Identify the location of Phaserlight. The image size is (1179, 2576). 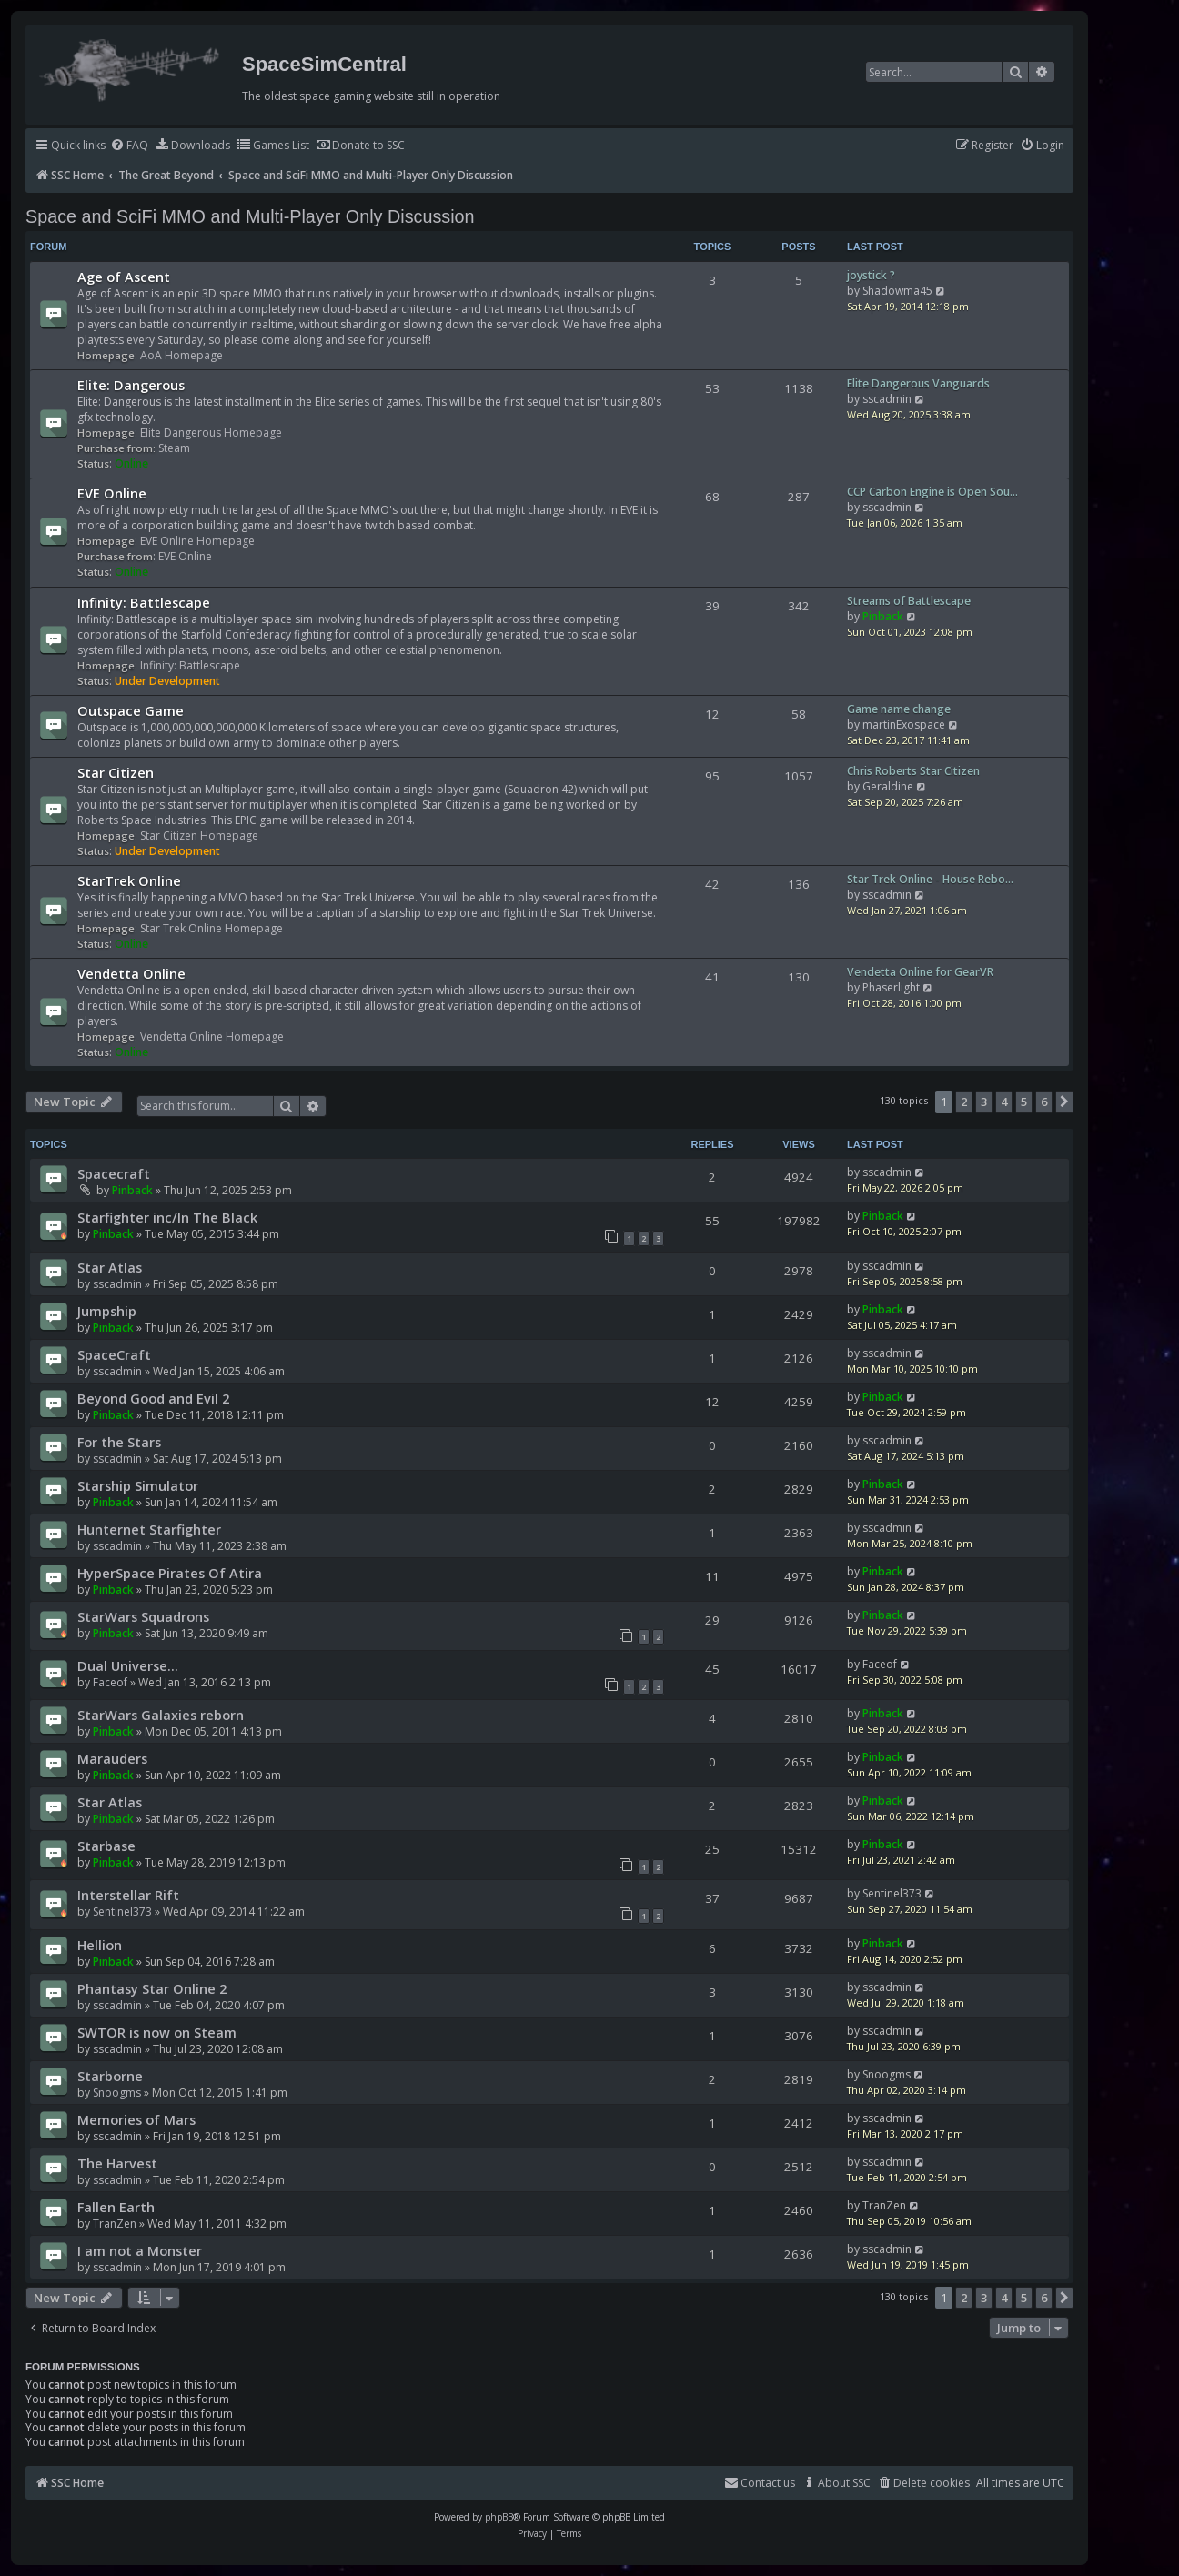
(891, 987).